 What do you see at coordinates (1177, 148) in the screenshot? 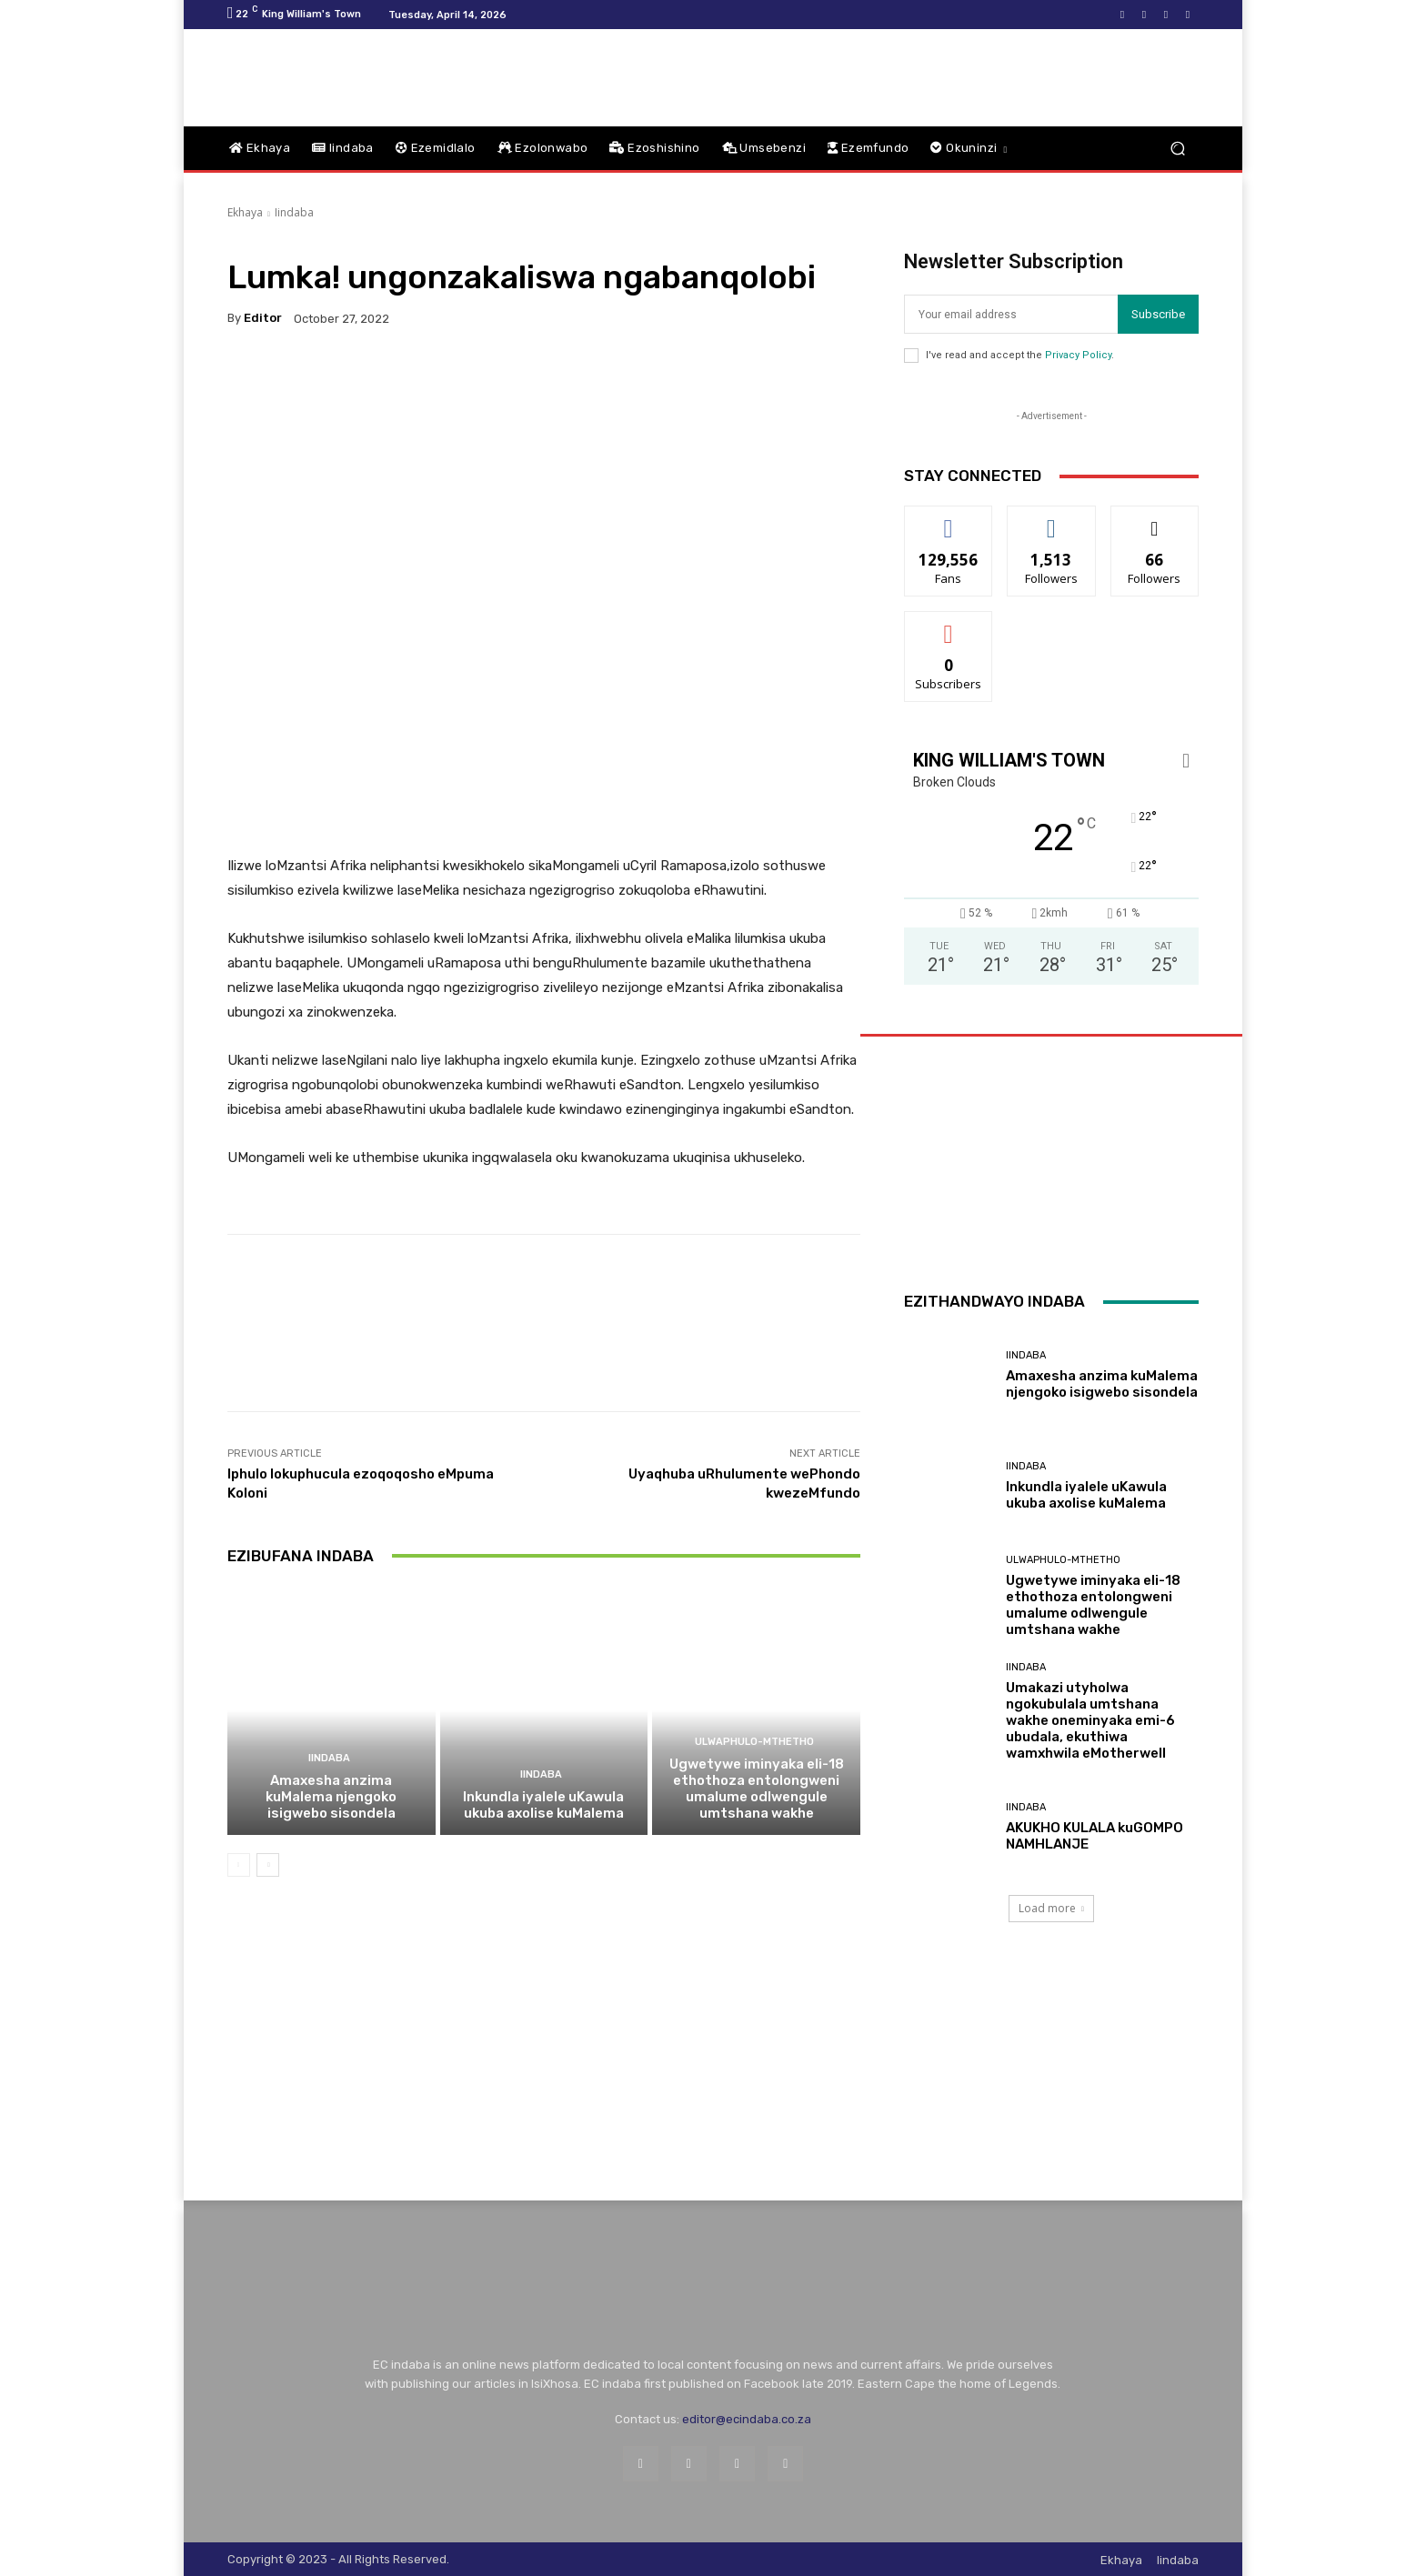
I see `[button]` at bounding box center [1177, 148].